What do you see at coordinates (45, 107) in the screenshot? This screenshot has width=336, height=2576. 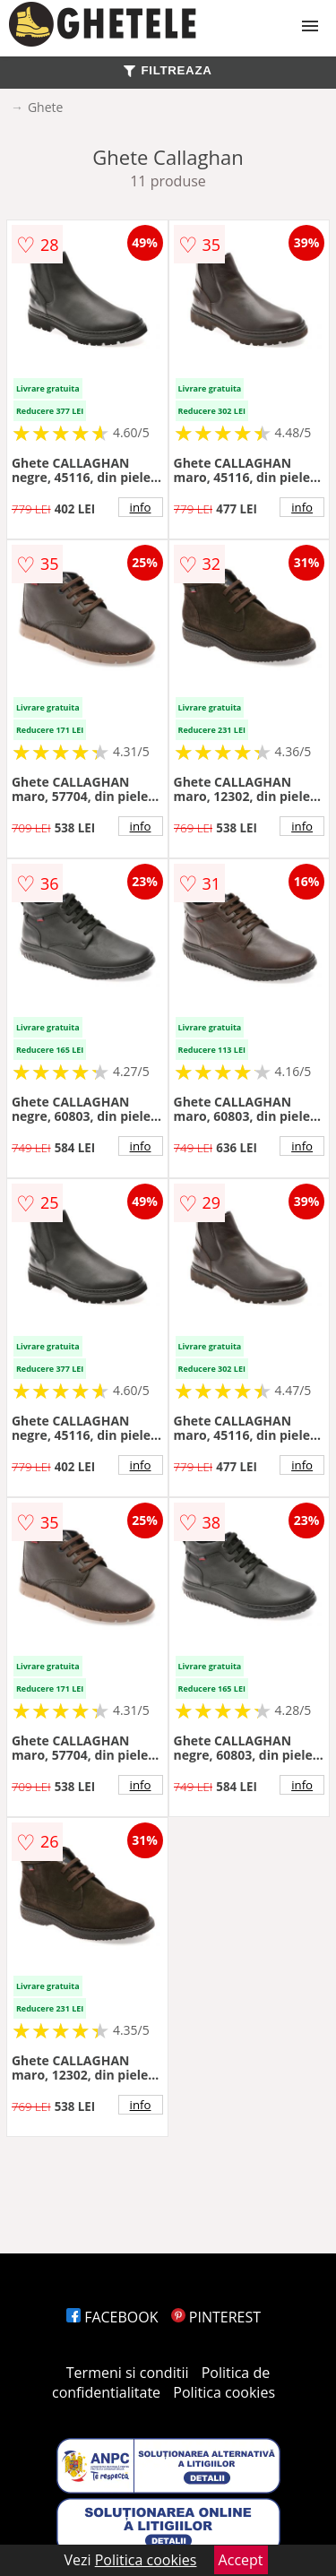 I see `Ghete` at bounding box center [45, 107].